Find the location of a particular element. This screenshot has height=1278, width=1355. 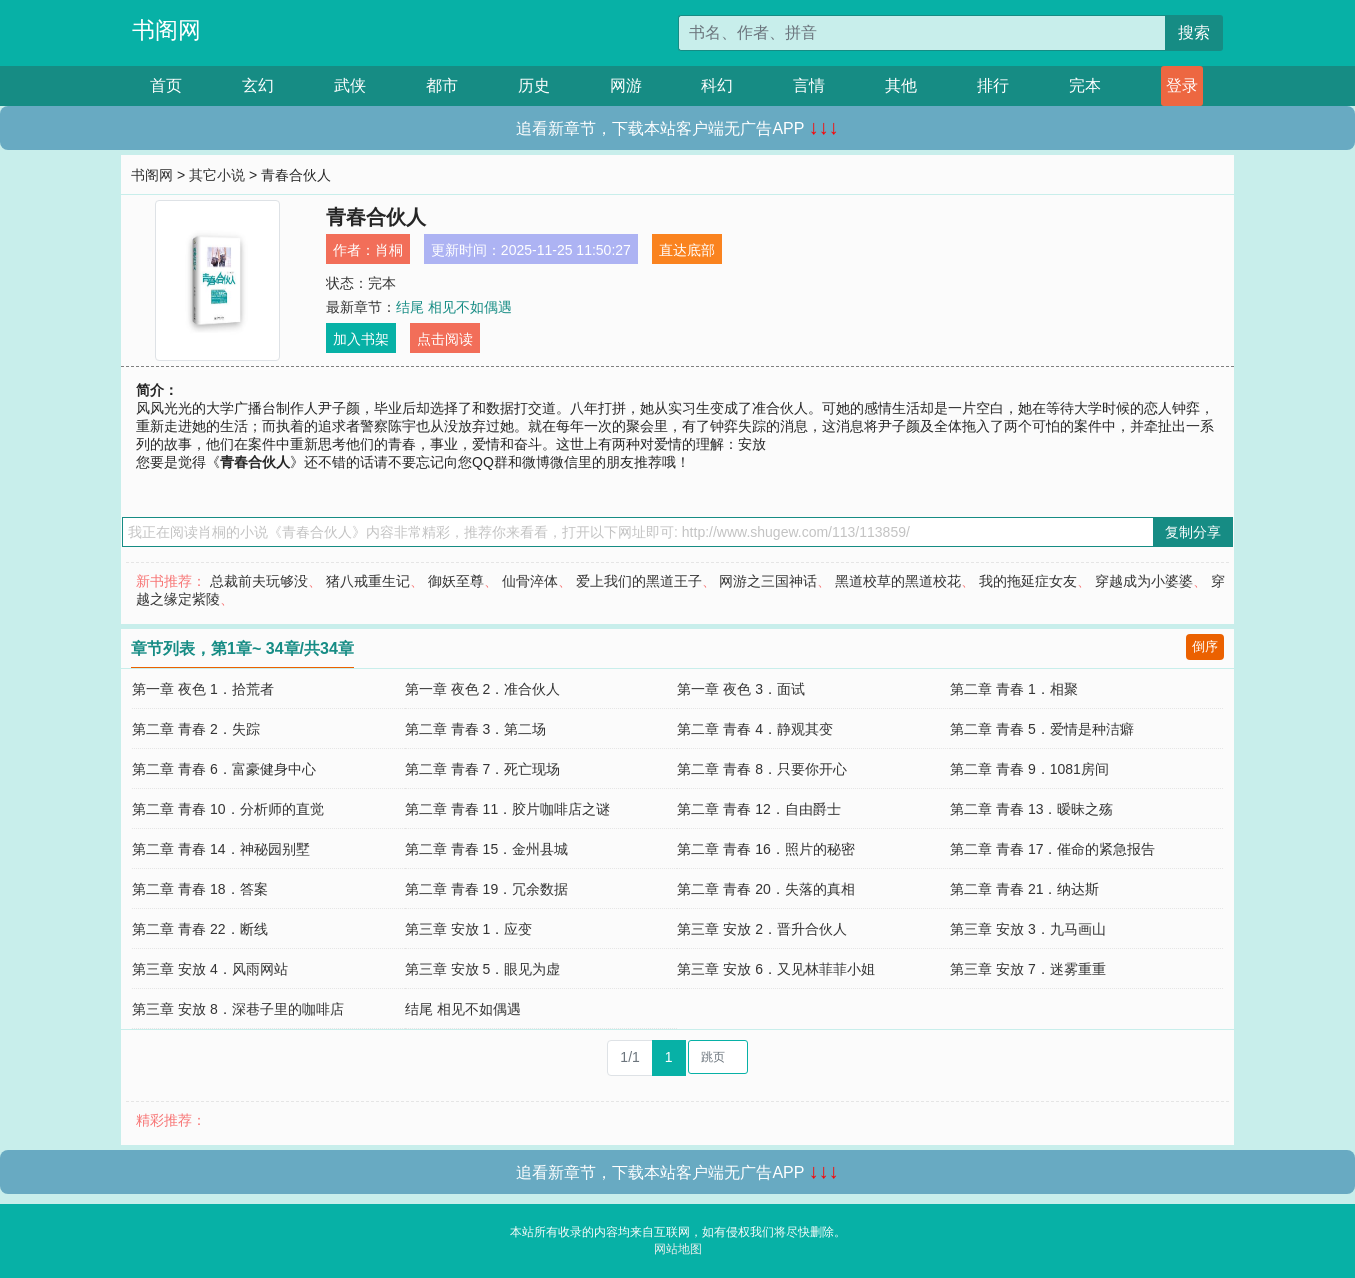

[搜索的内容] is located at coordinates (922, 33).